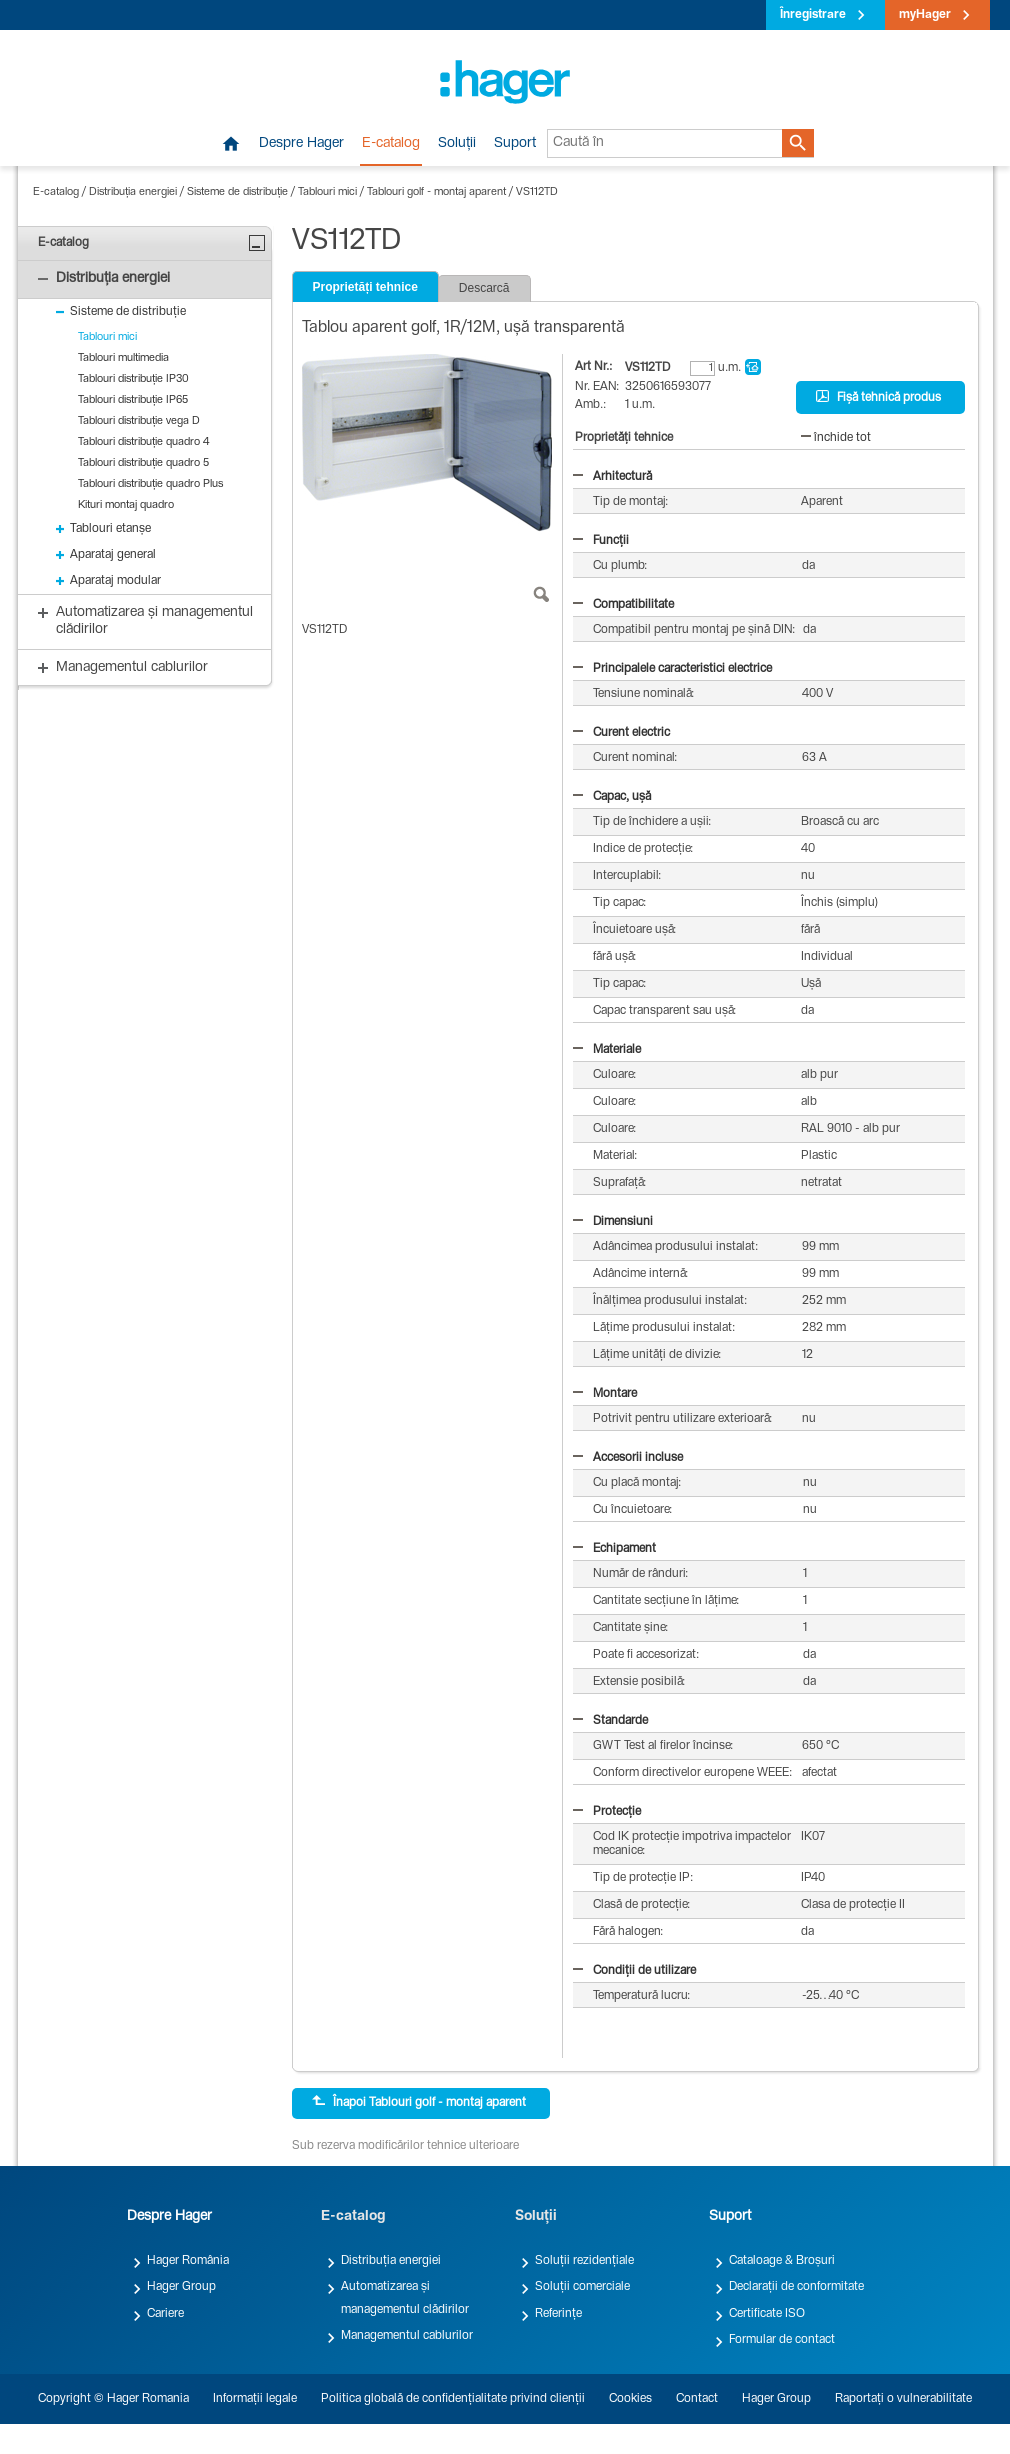 This screenshot has width=1010, height=2454. What do you see at coordinates (391, 144) in the screenshot?
I see `E-catalog` at bounding box center [391, 144].